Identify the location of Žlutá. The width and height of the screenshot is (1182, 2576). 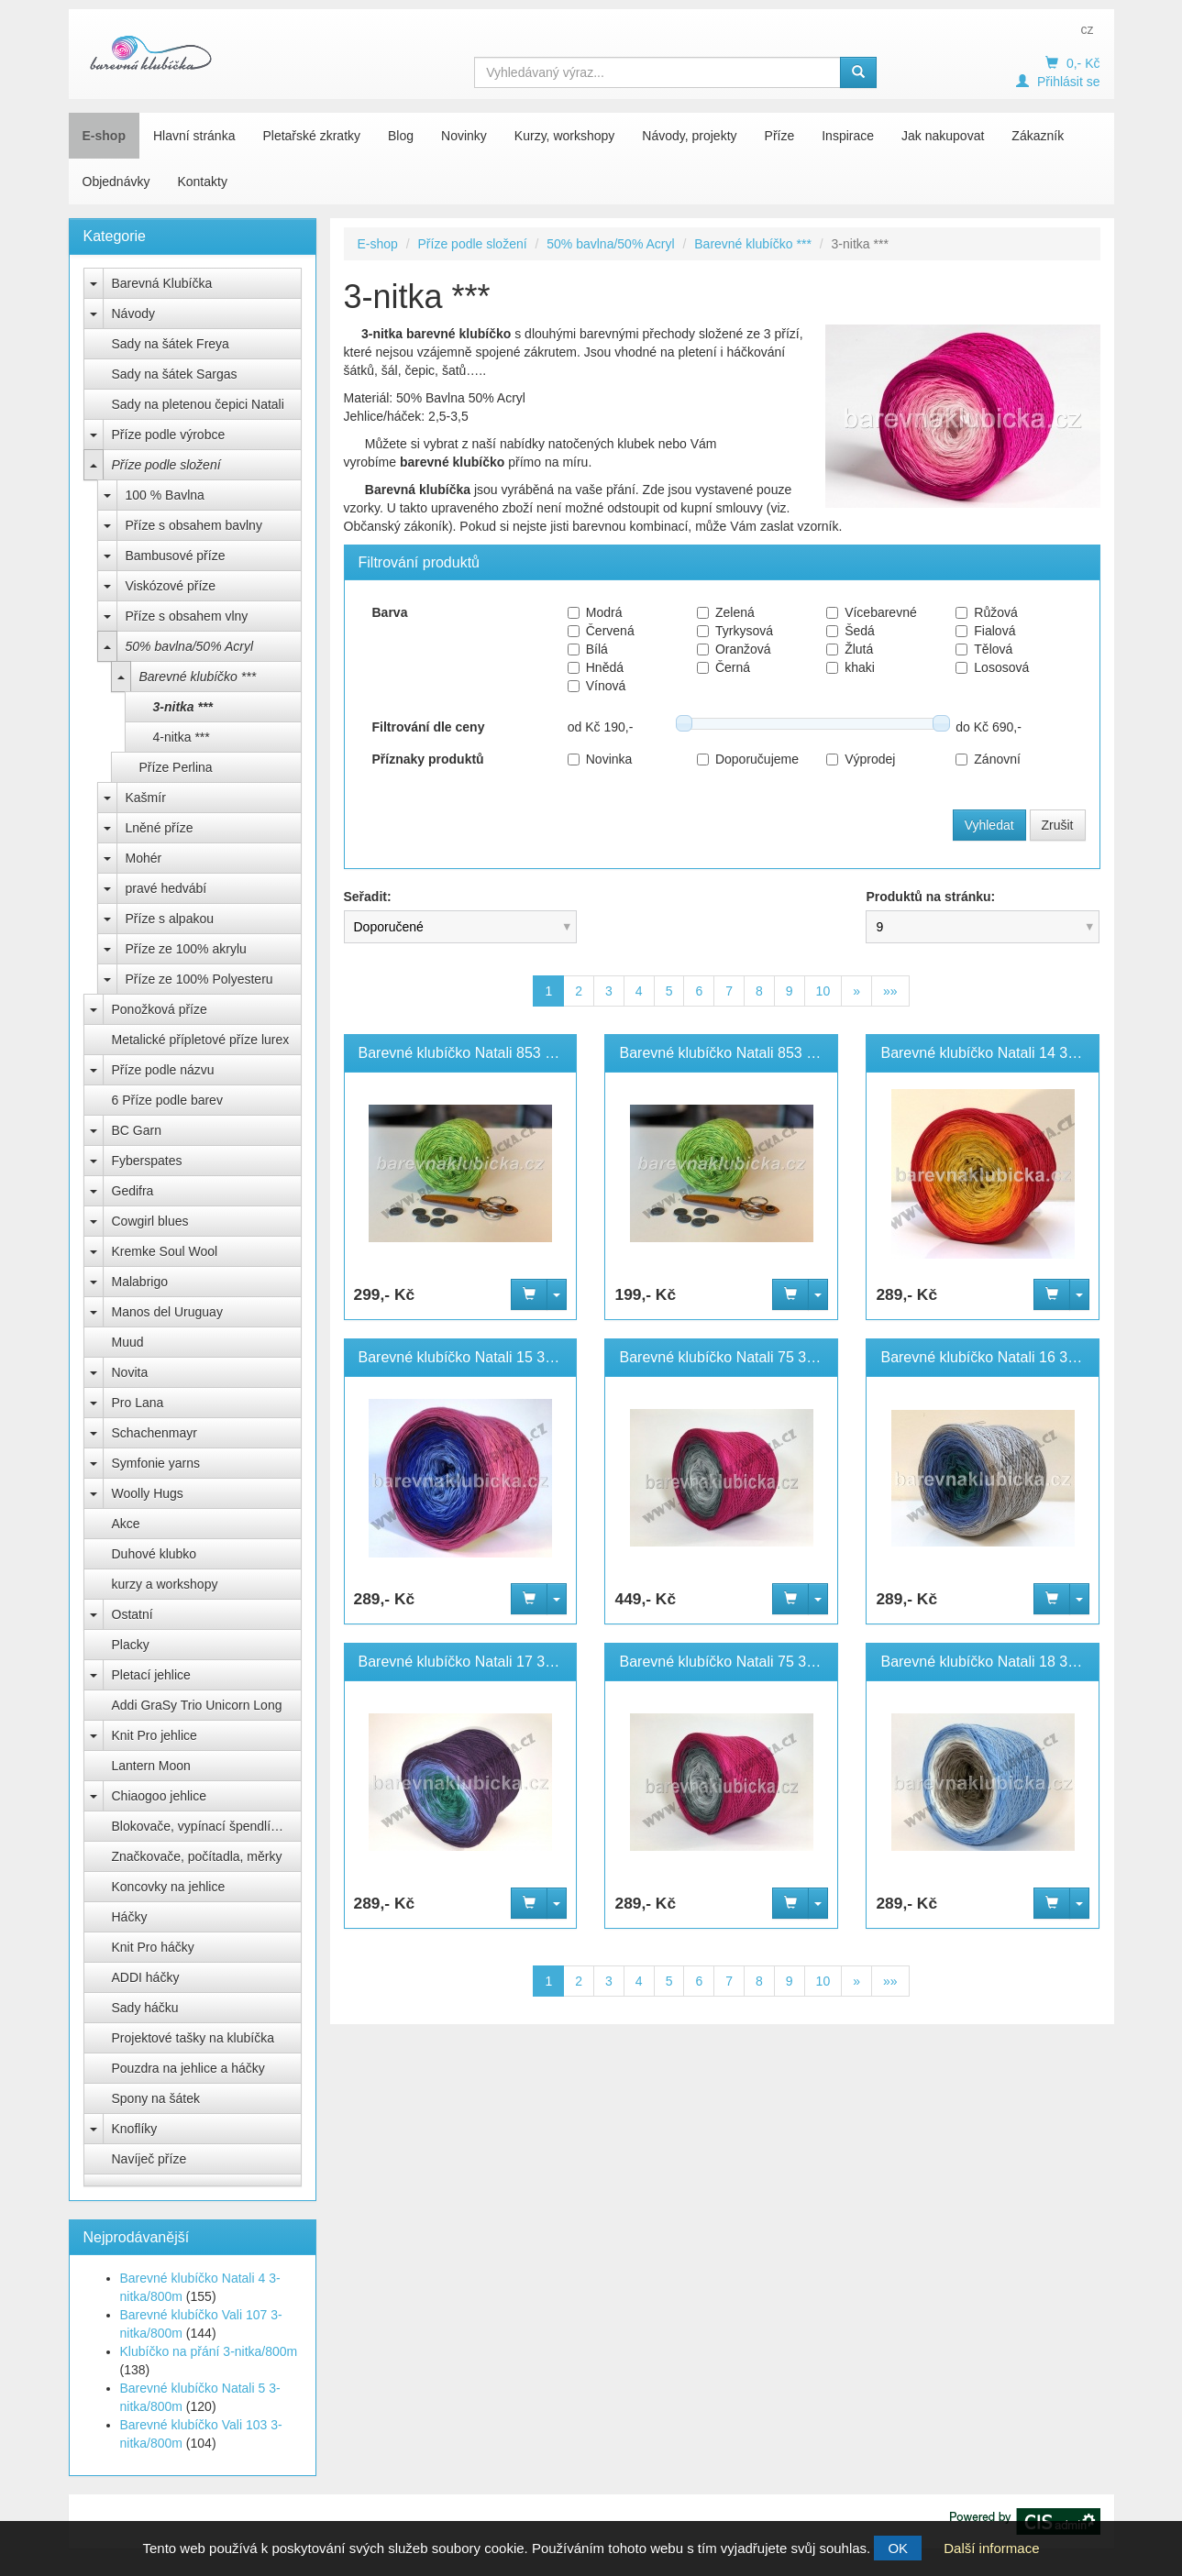
(849, 649).